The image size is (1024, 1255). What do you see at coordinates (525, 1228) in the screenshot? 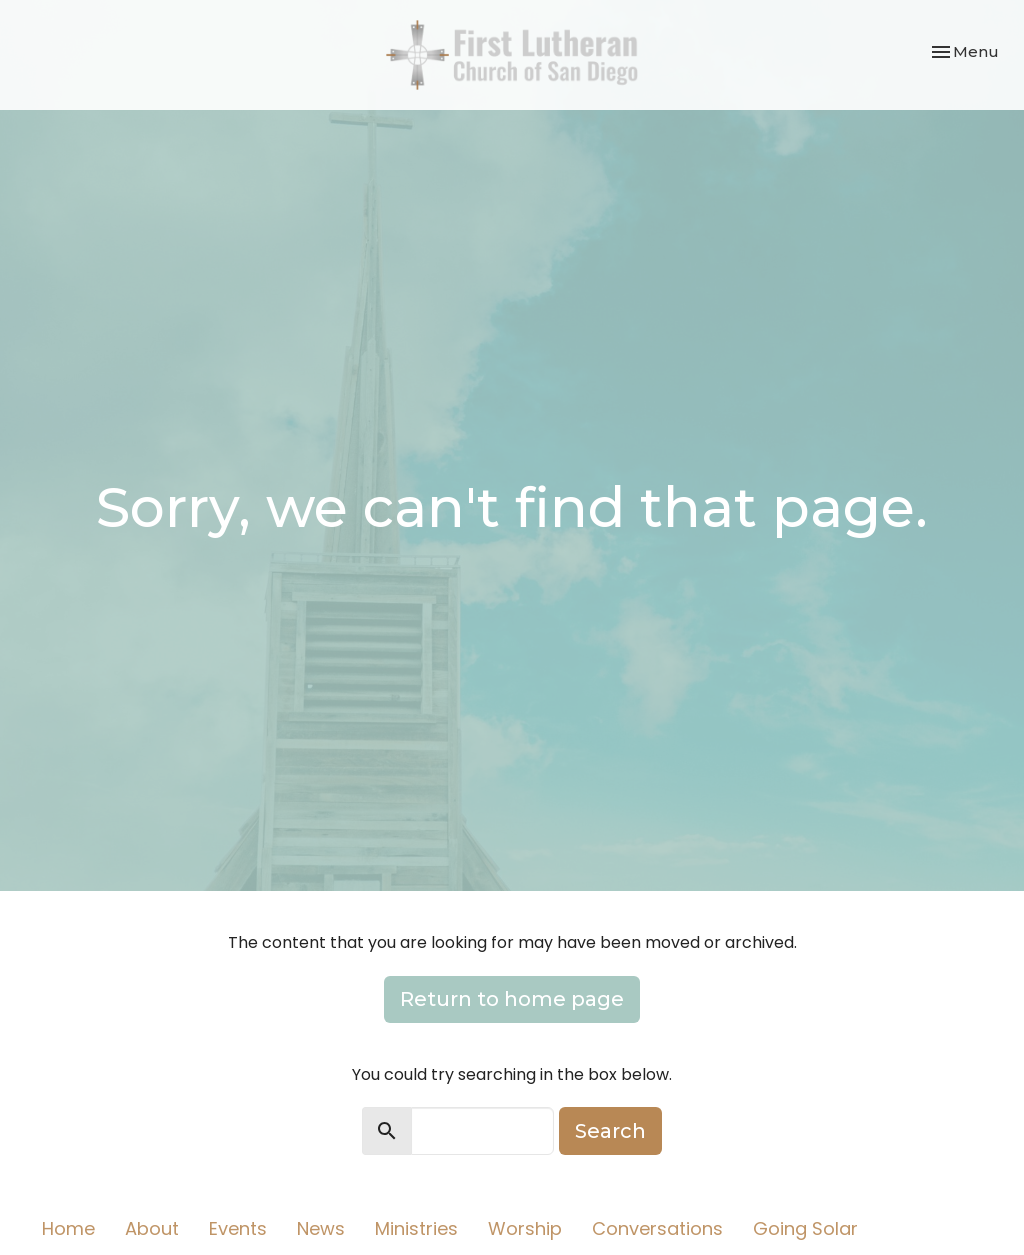
I see `Worship` at bounding box center [525, 1228].